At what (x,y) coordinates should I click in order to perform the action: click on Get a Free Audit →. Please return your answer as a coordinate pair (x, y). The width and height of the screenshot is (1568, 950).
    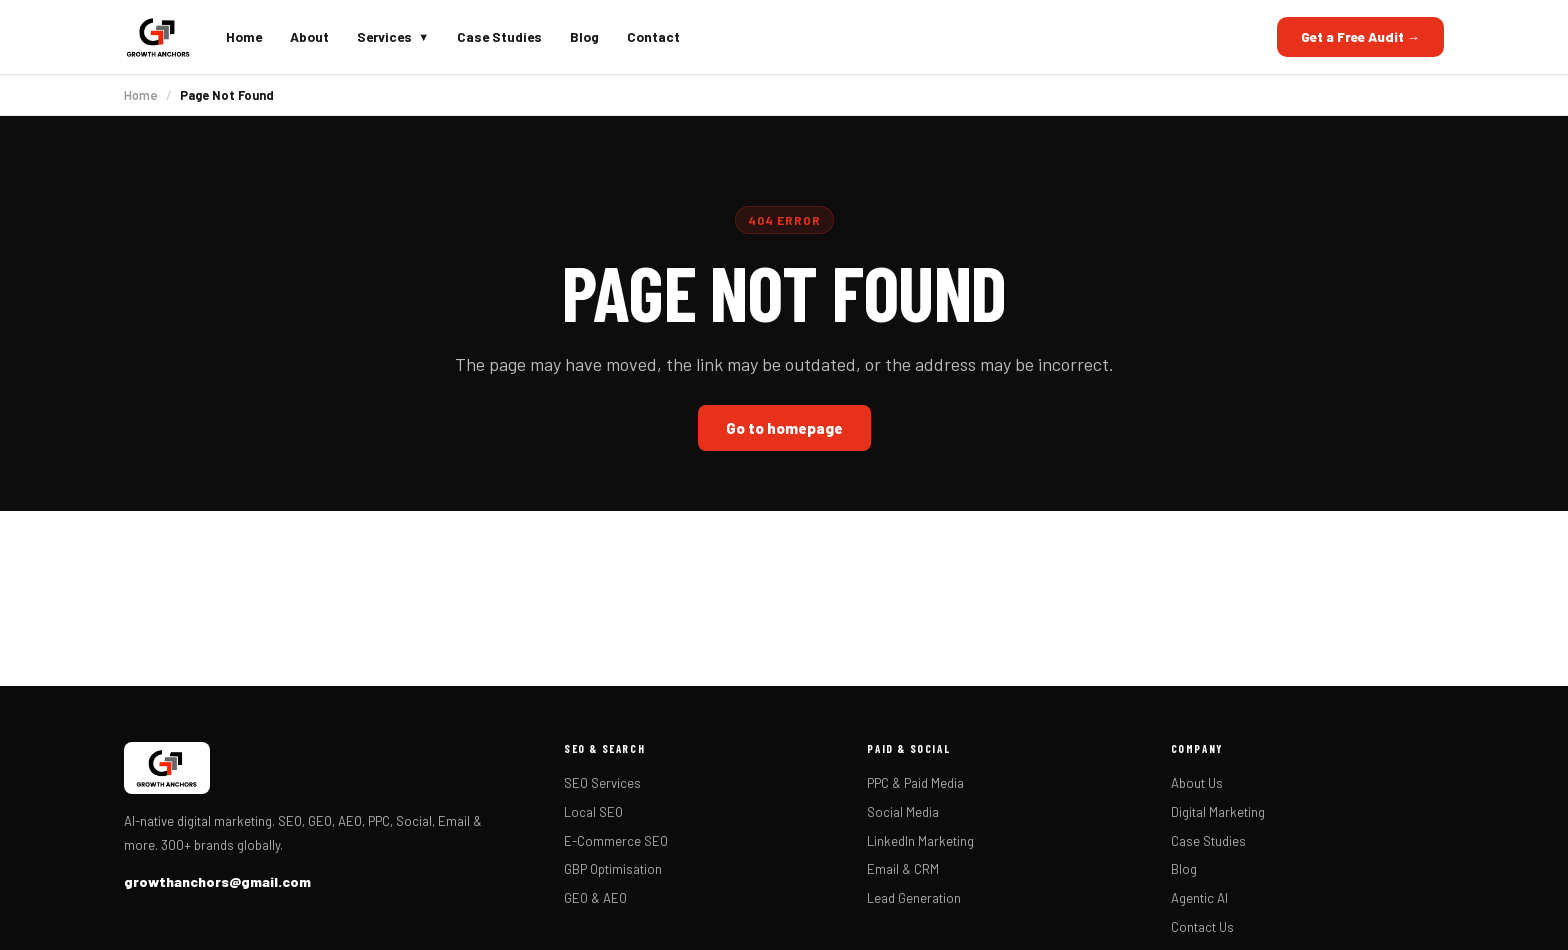
    Looking at the image, I should click on (1361, 36).